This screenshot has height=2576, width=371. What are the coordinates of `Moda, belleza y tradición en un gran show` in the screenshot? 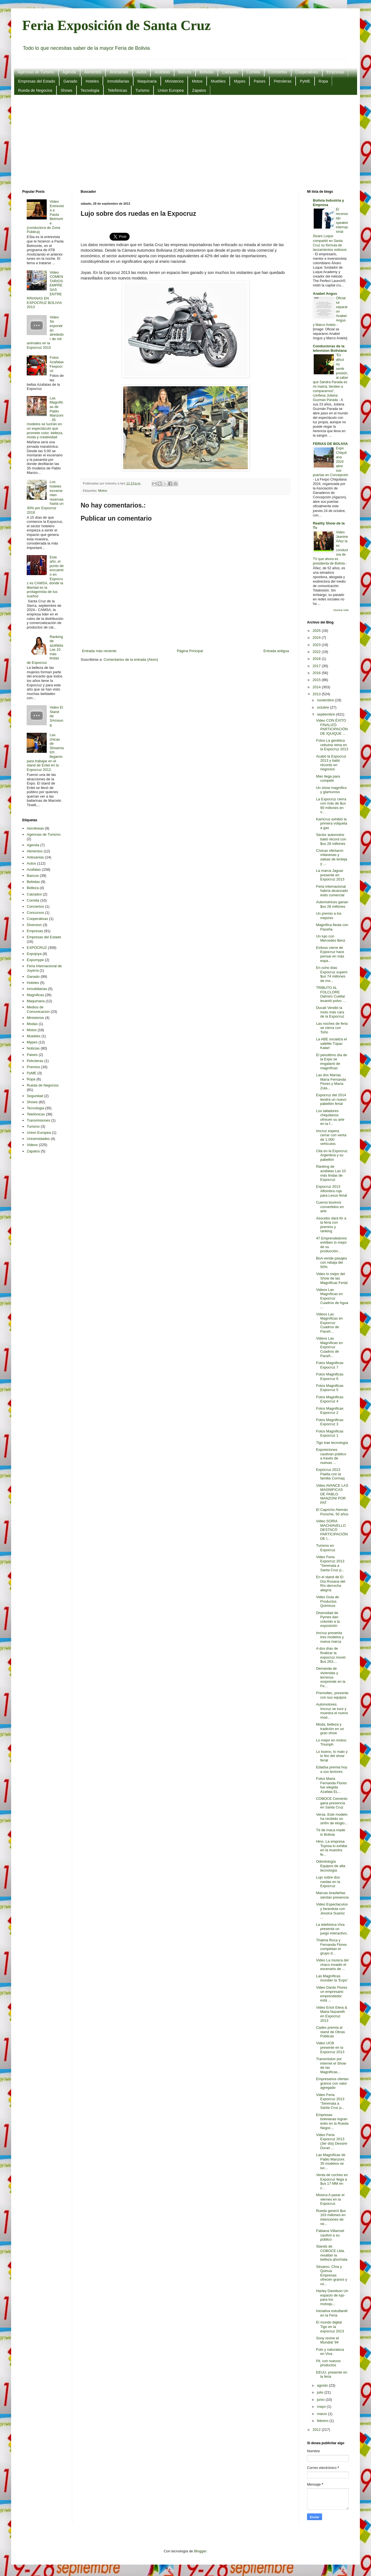 It's located at (330, 1728).